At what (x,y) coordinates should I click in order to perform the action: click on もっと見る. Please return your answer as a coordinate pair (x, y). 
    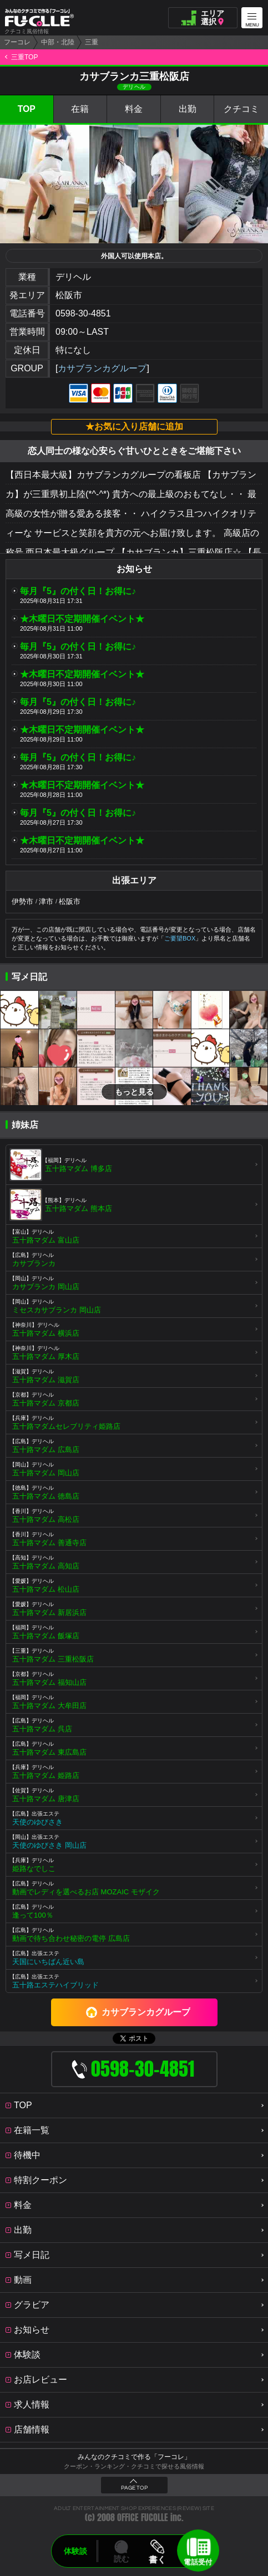
    Looking at the image, I should click on (134, 1091).